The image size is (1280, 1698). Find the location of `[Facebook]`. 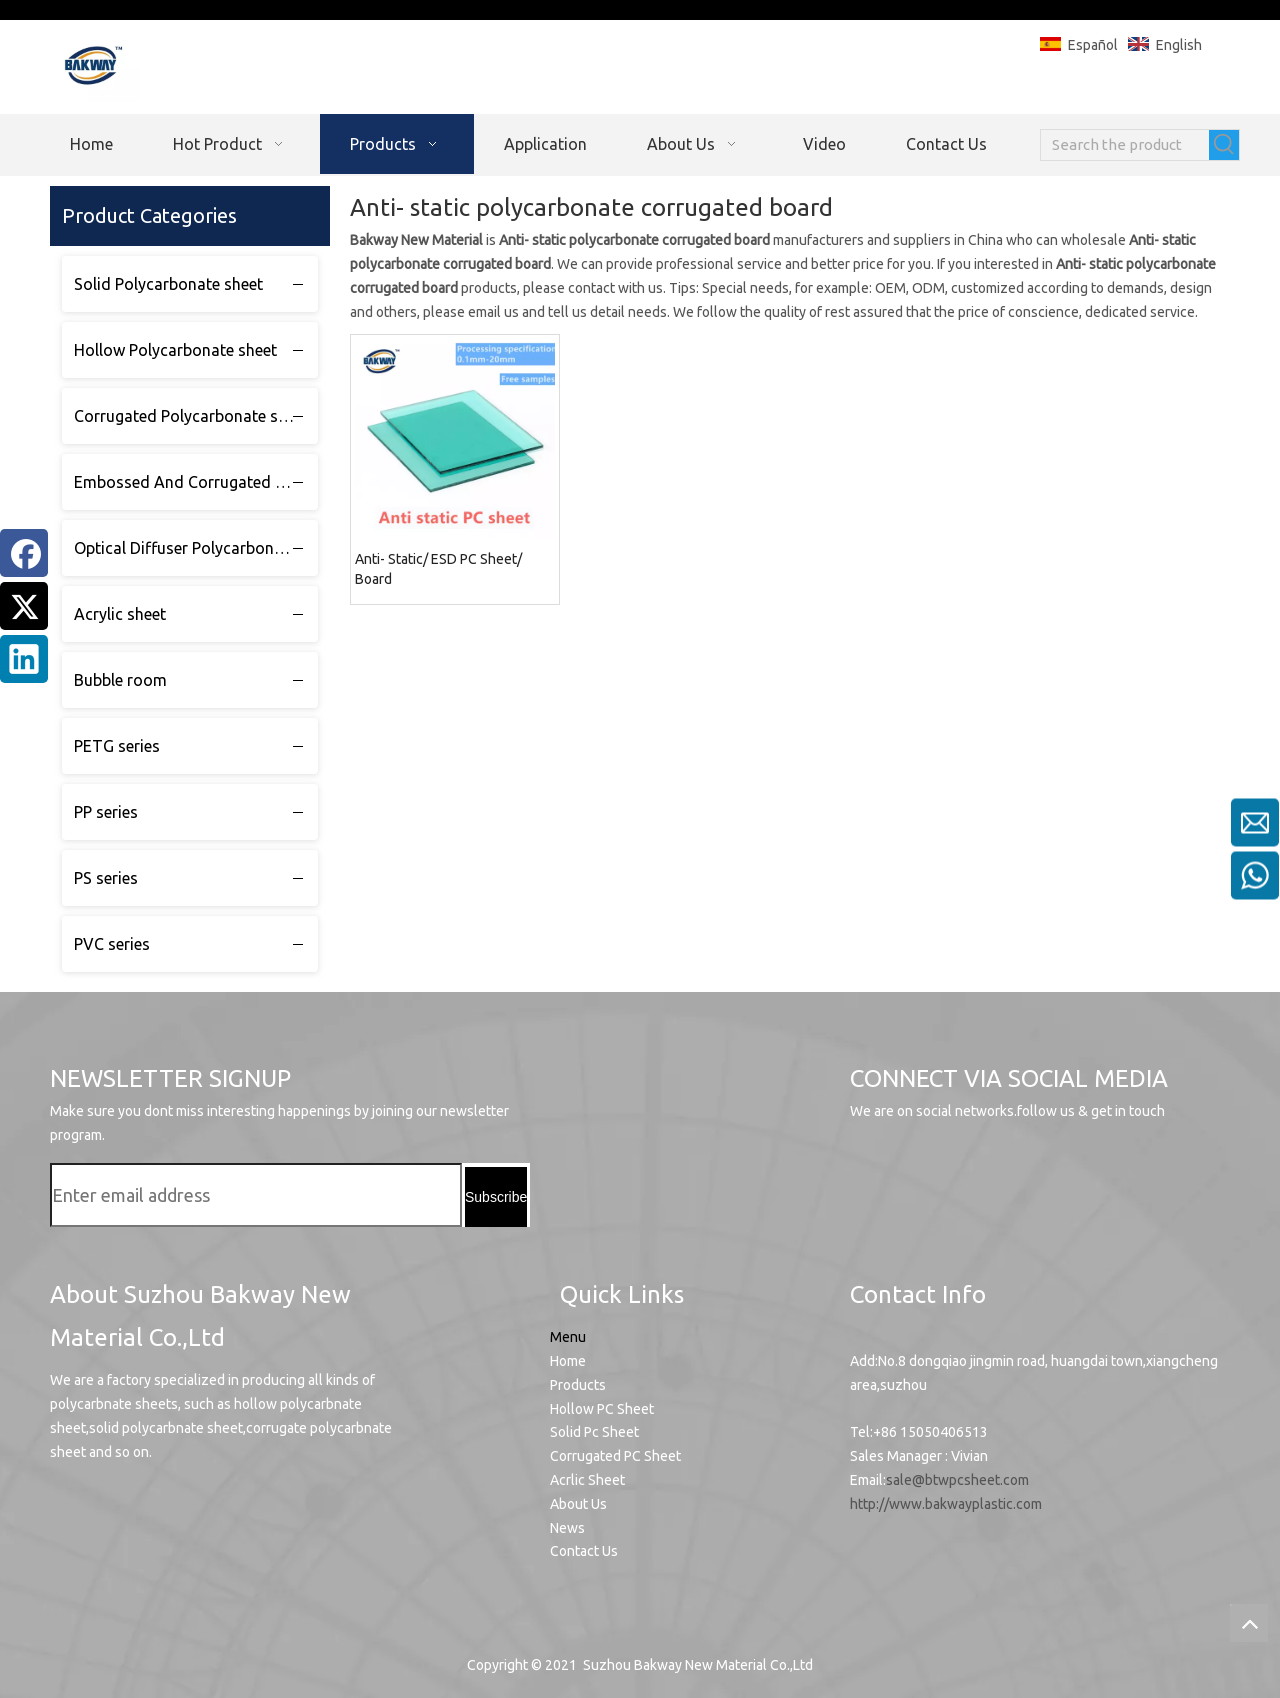

[Facebook] is located at coordinates (24, 553).